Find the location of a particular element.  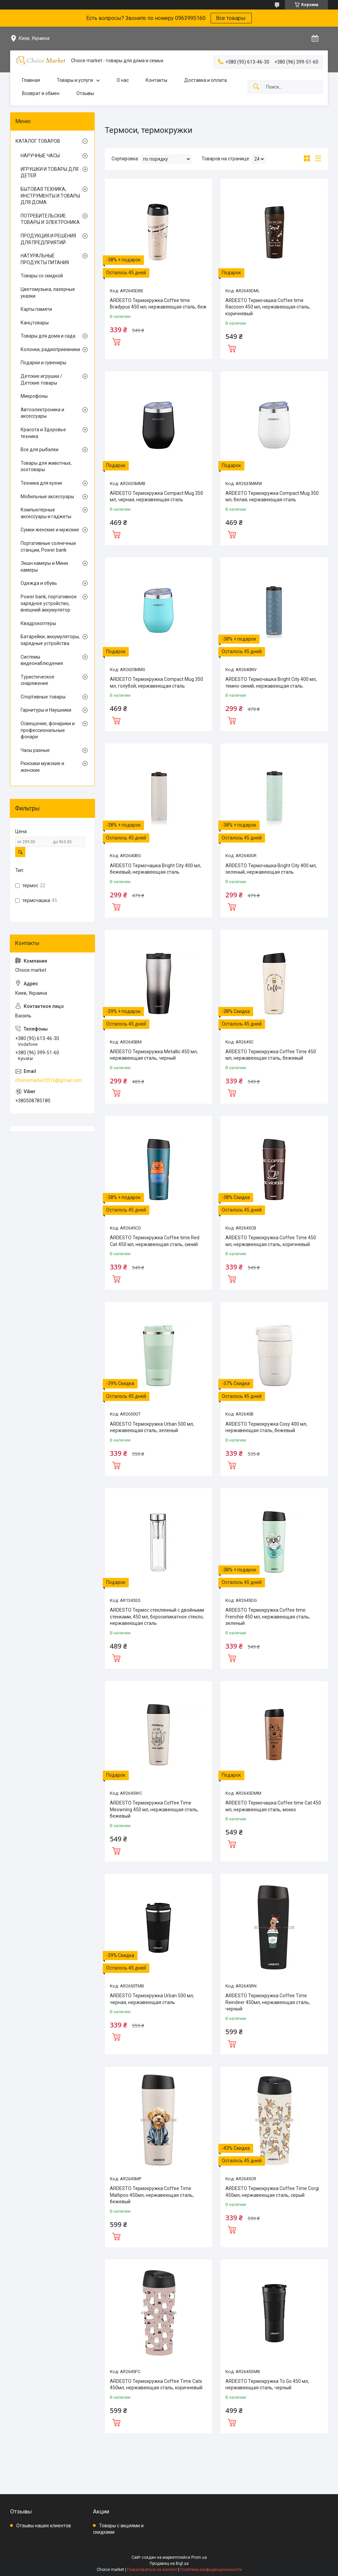

О нас is located at coordinates (123, 80).